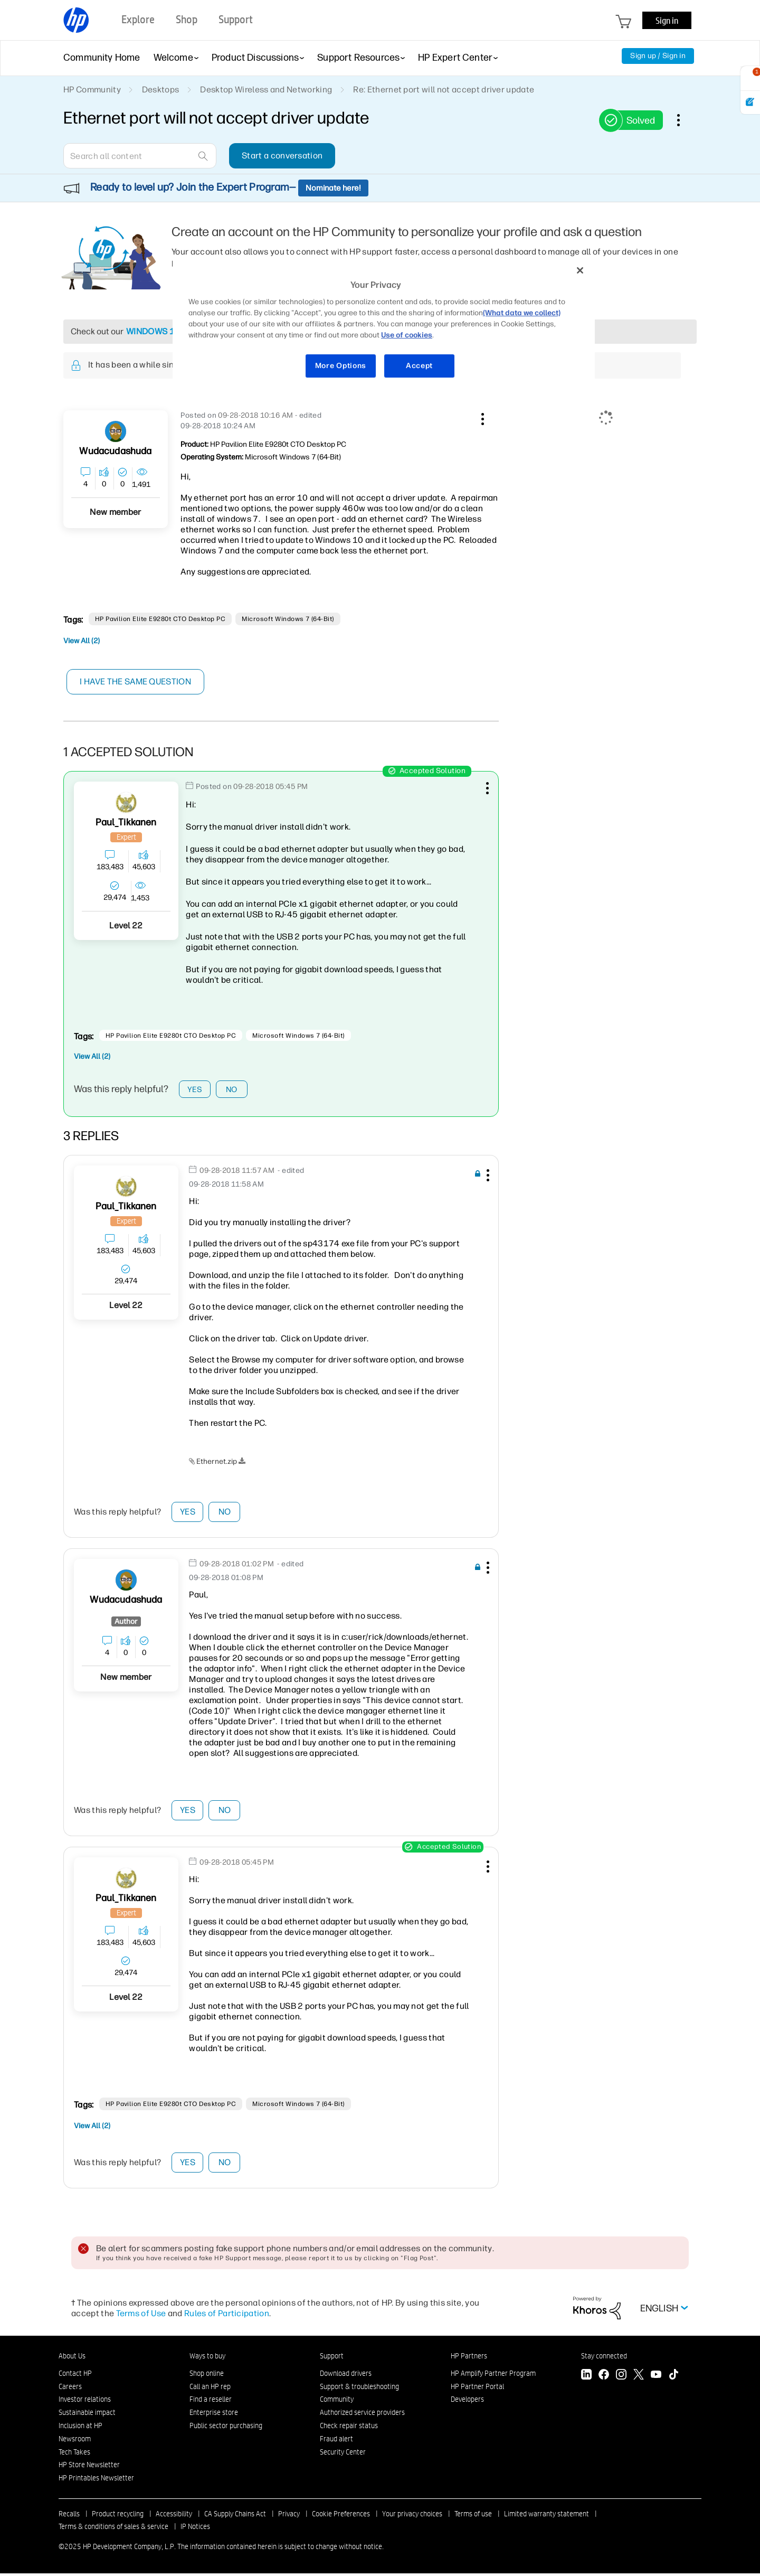 The height and width of the screenshot is (2576, 760). What do you see at coordinates (346, 2376) in the screenshot?
I see `Download drivers` at bounding box center [346, 2376].